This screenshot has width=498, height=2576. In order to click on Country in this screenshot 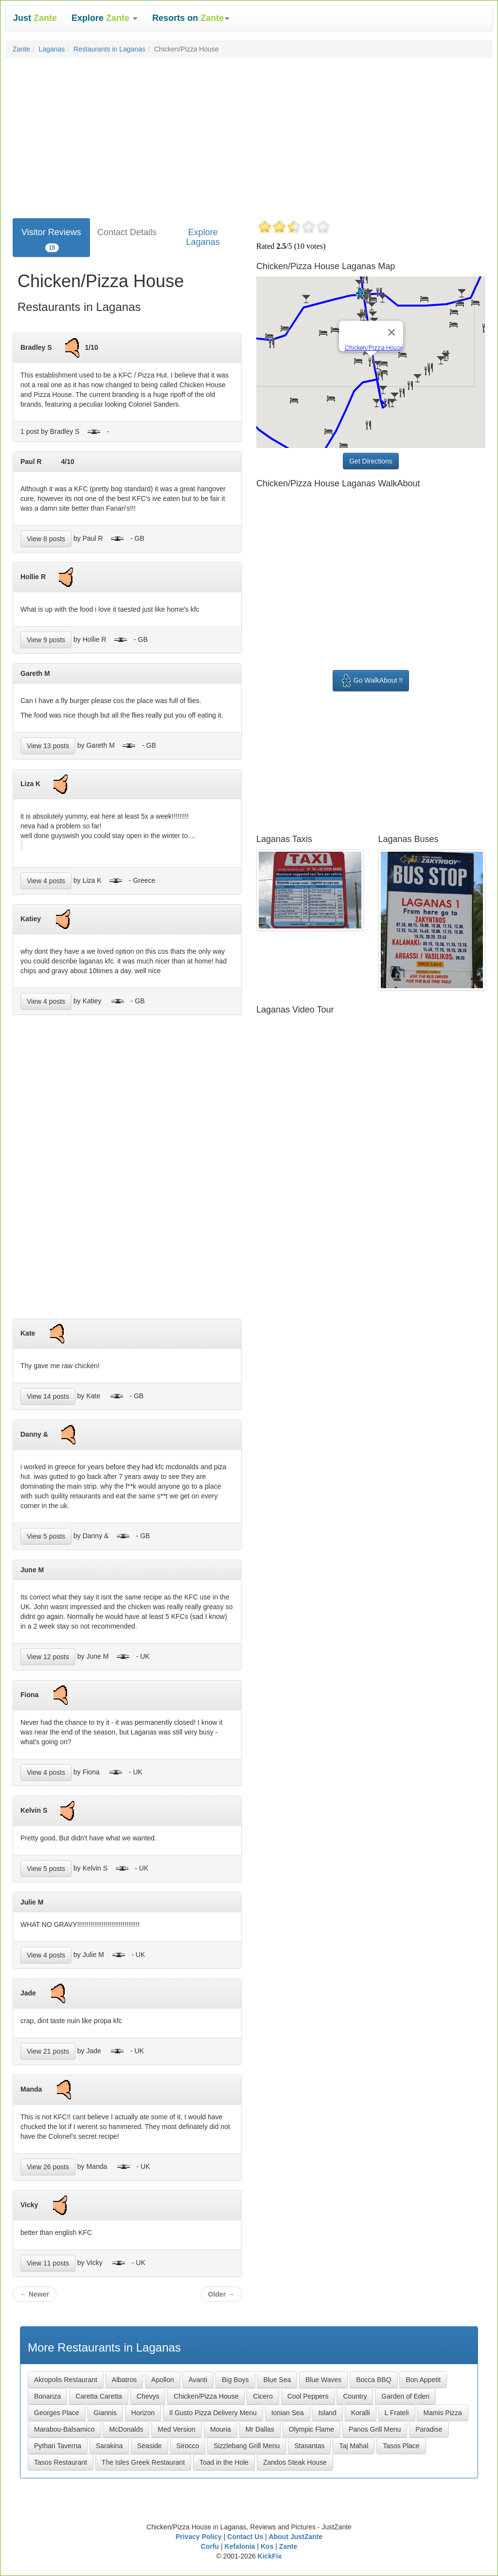, I will do `click(355, 2396)`.